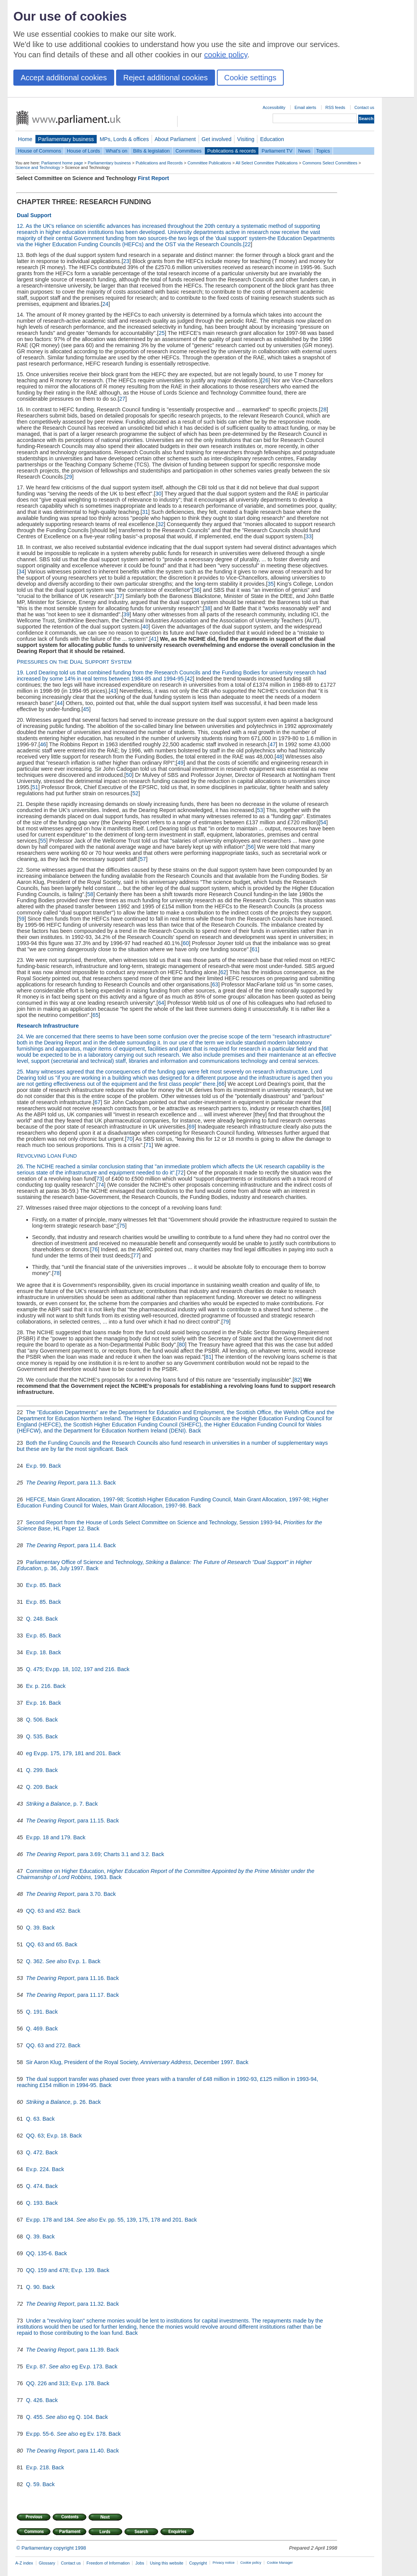 Image resolution: width=417 pixels, height=2576 pixels. What do you see at coordinates (250, 2563) in the screenshot?
I see `Cookie policy` at bounding box center [250, 2563].